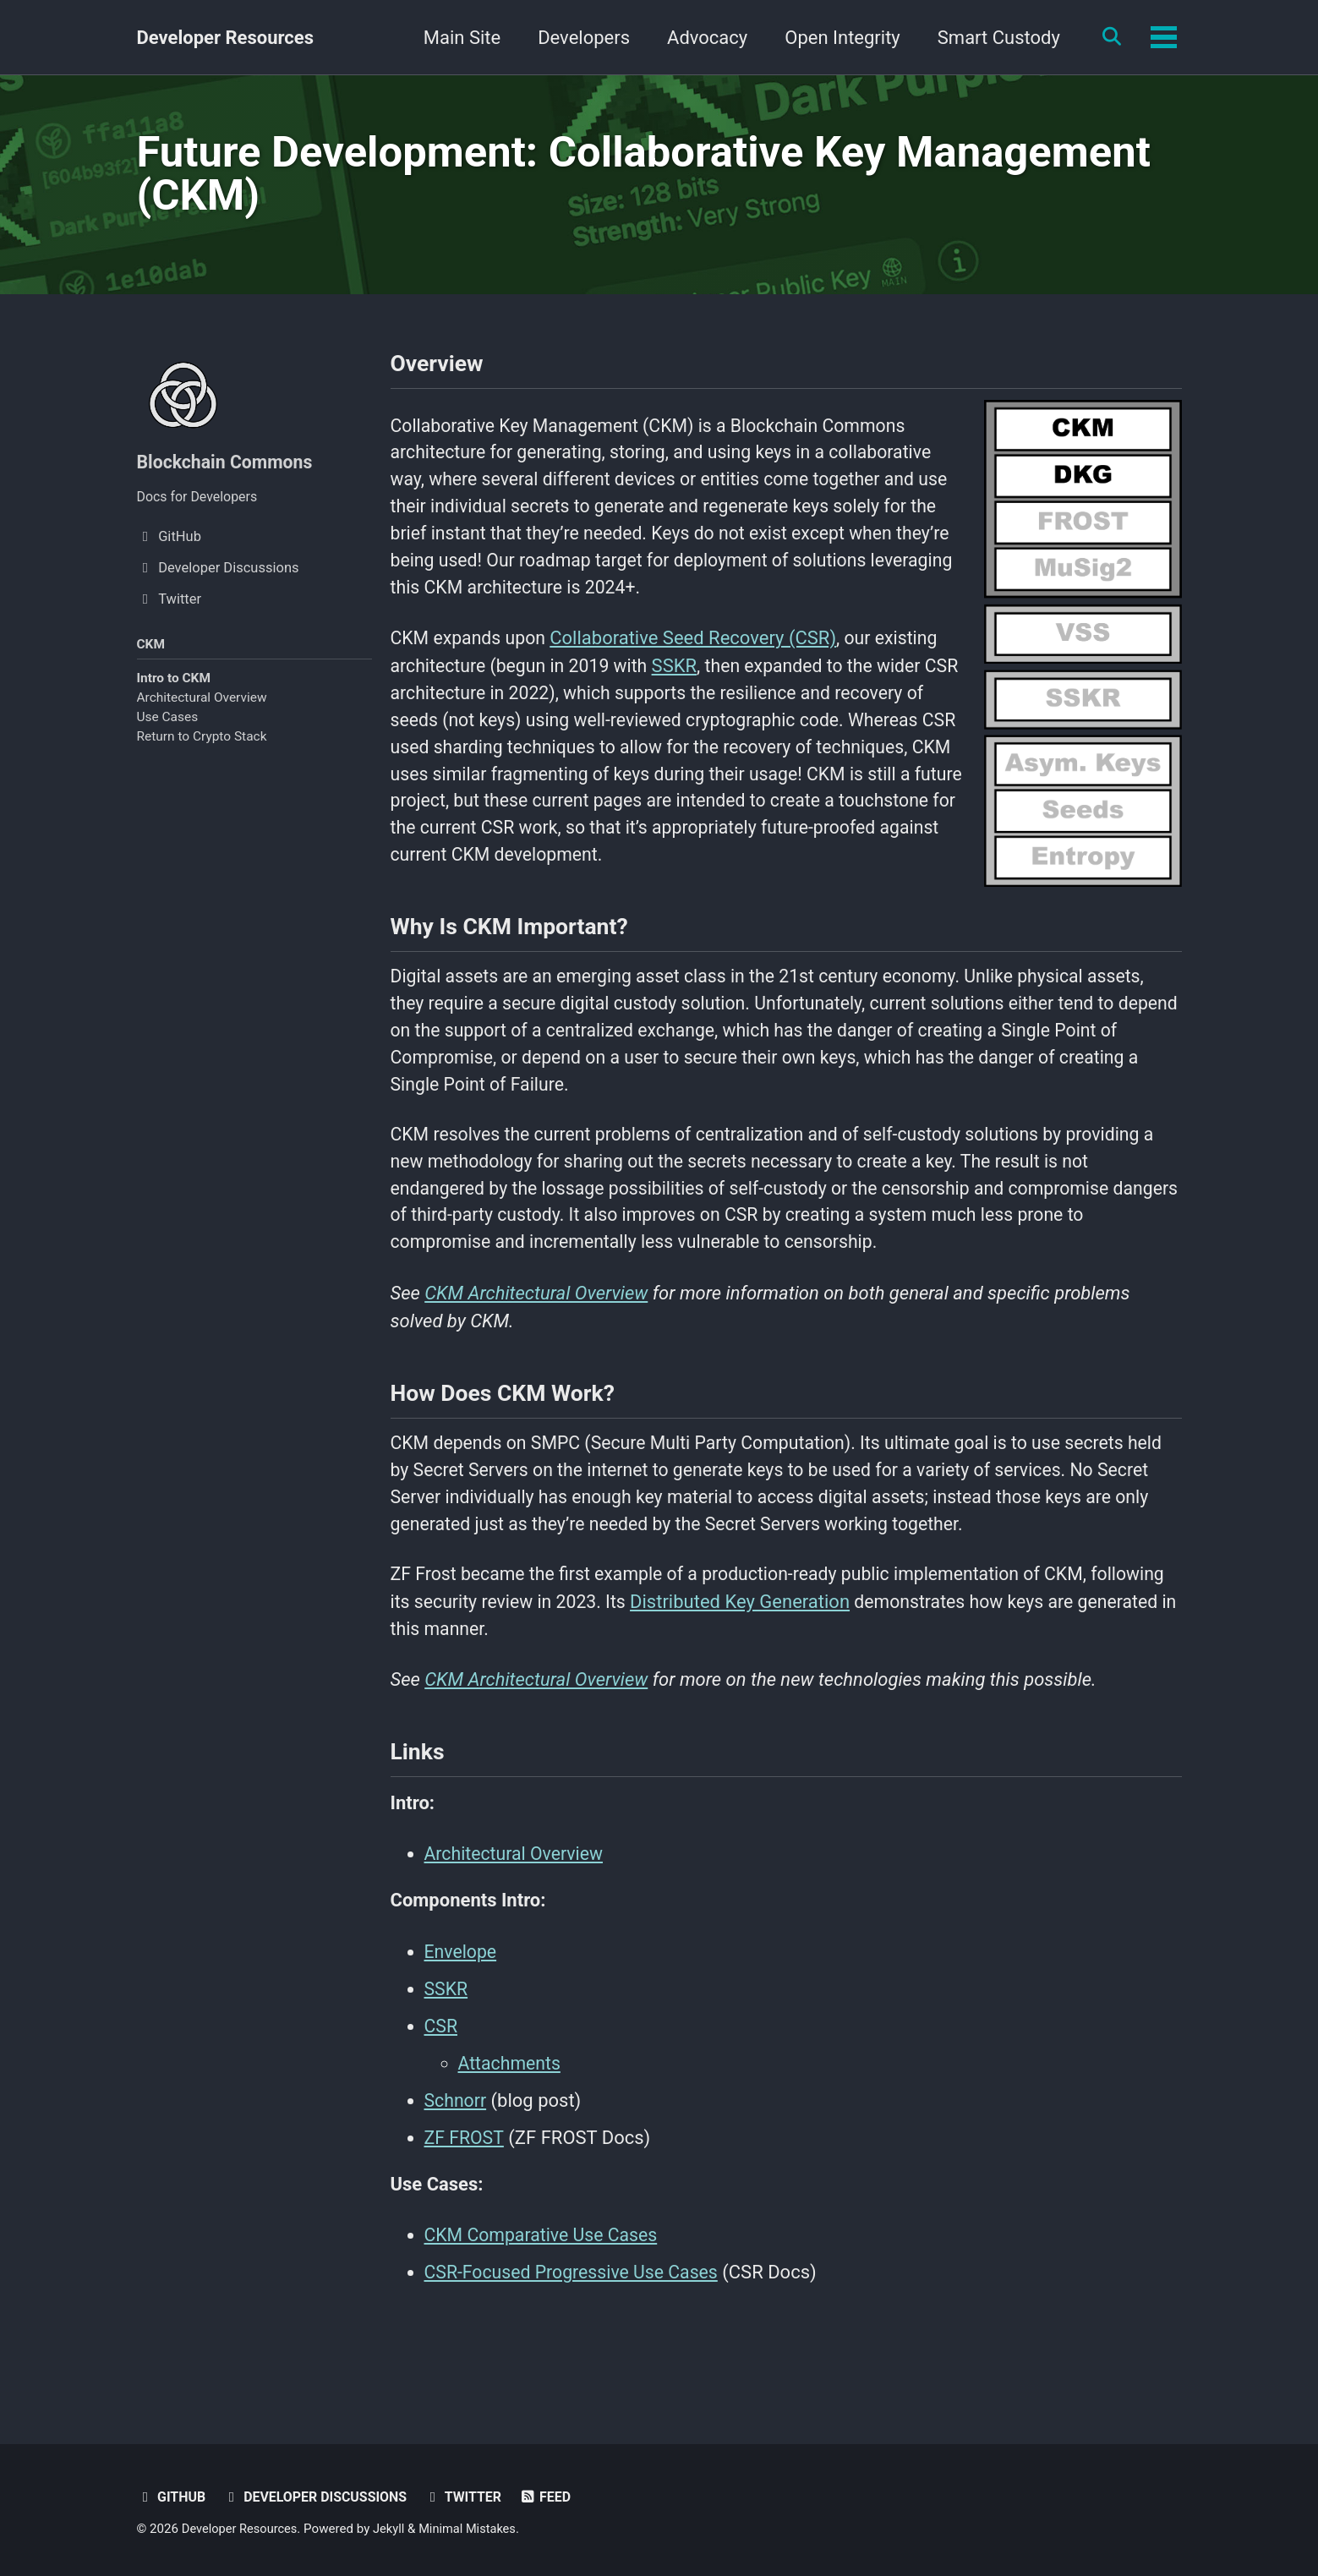 The image size is (1318, 2576). I want to click on Intro to CKM, so click(174, 686).